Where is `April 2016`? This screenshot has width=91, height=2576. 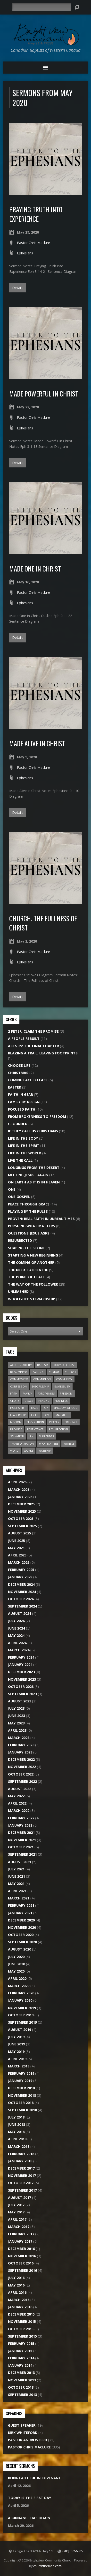
April 2016 is located at coordinates (17, 2292).